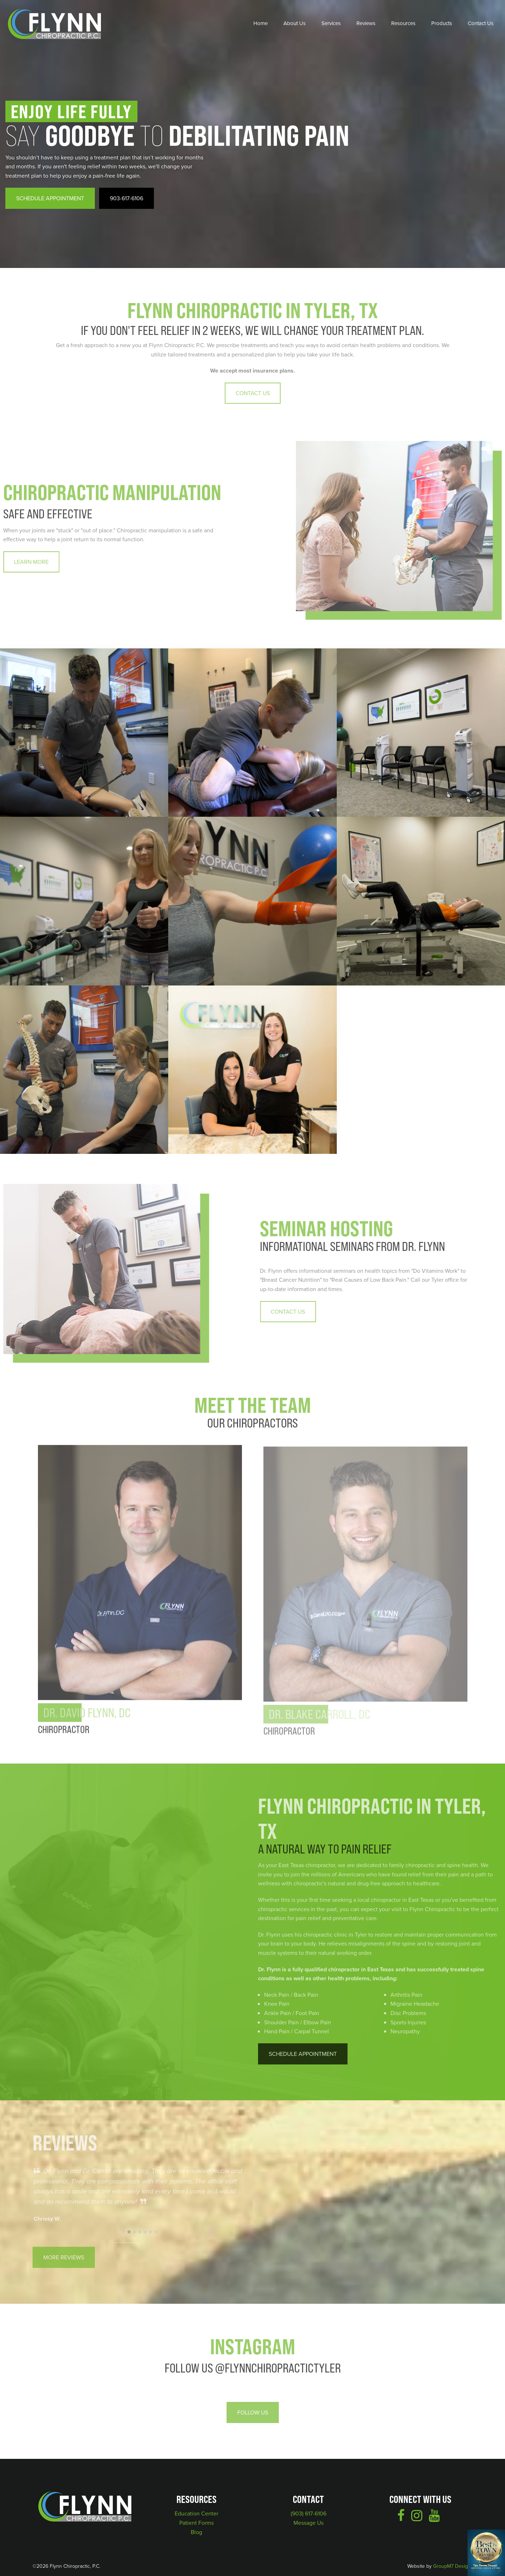  I want to click on Message Us, so click(308, 2523).